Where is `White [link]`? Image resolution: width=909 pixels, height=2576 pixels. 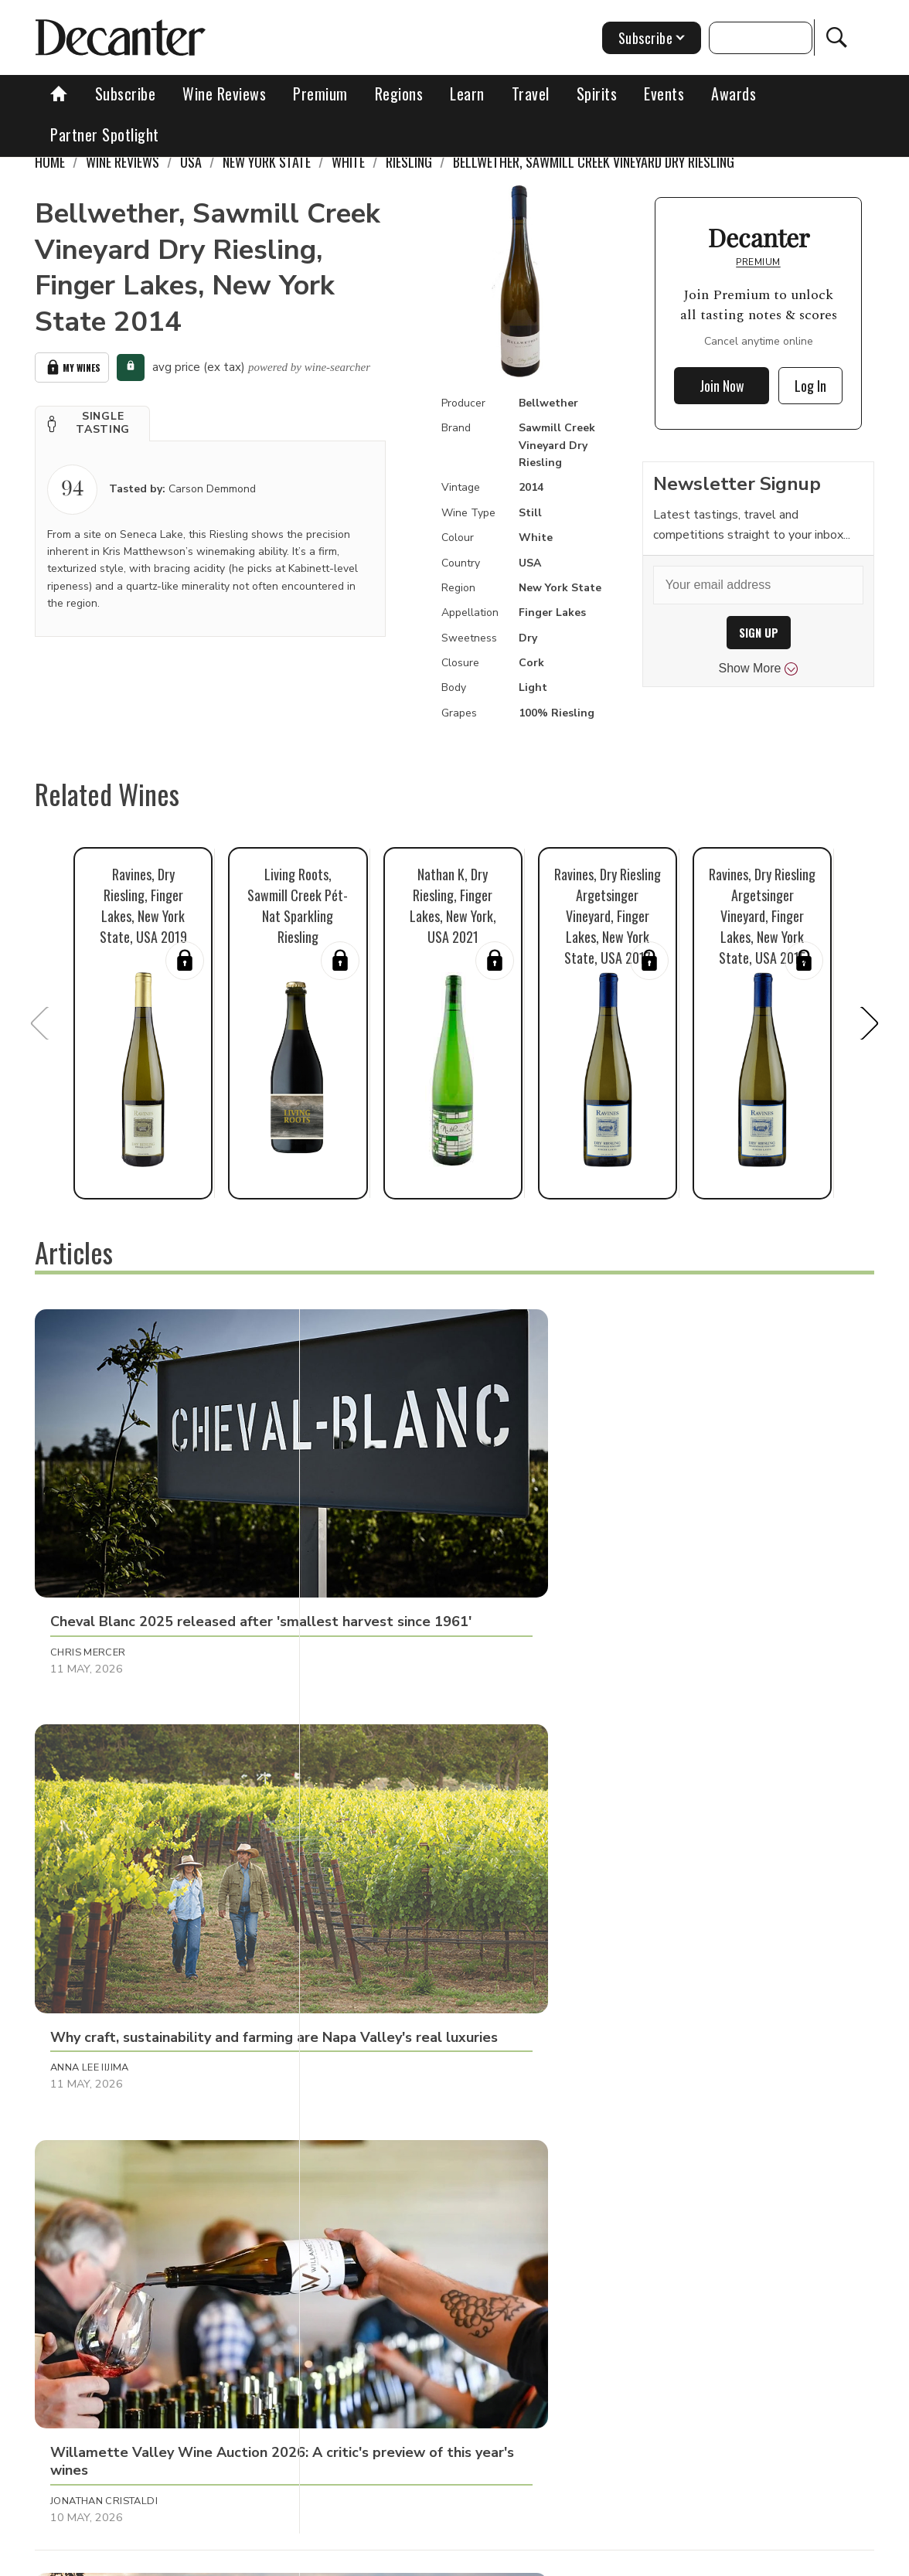
White [link] is located at coordinates (348, 161).